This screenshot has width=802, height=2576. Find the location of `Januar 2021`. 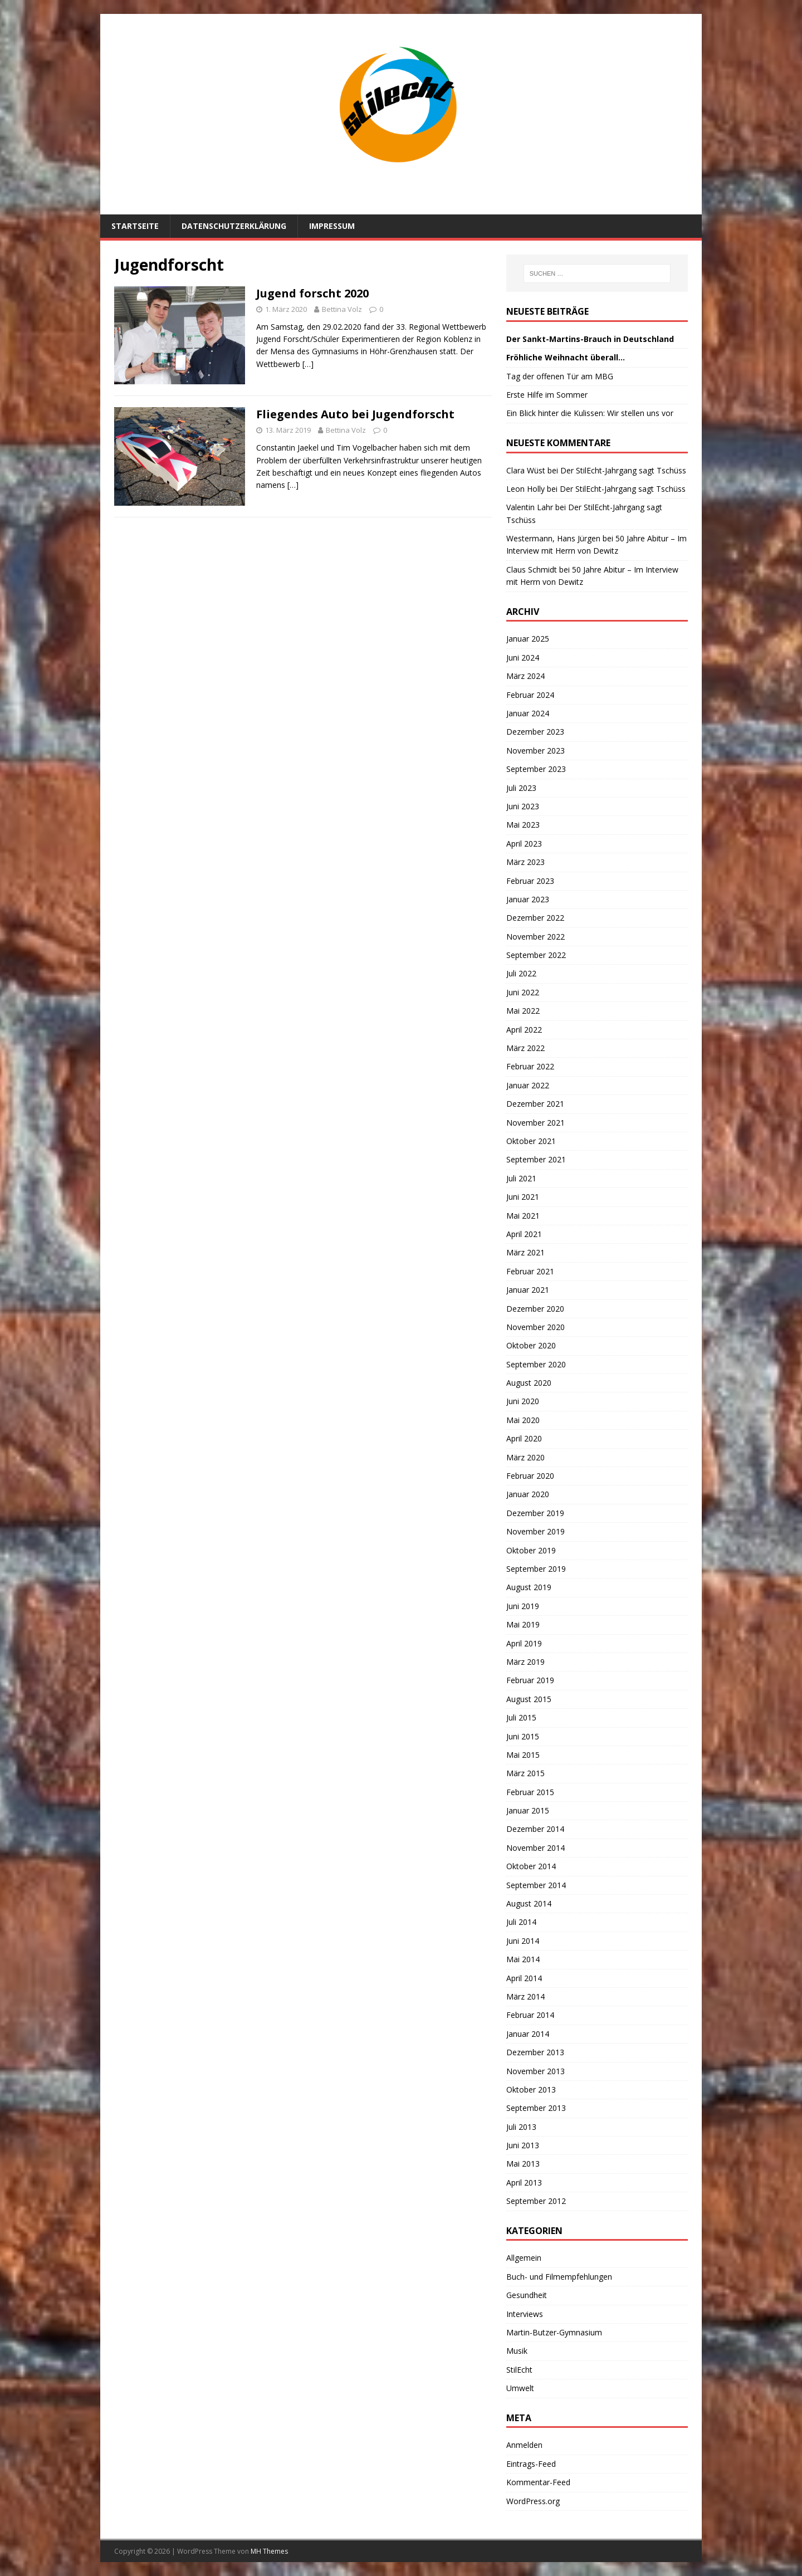

Januar 2021 is located at coordinates (527, 1289).